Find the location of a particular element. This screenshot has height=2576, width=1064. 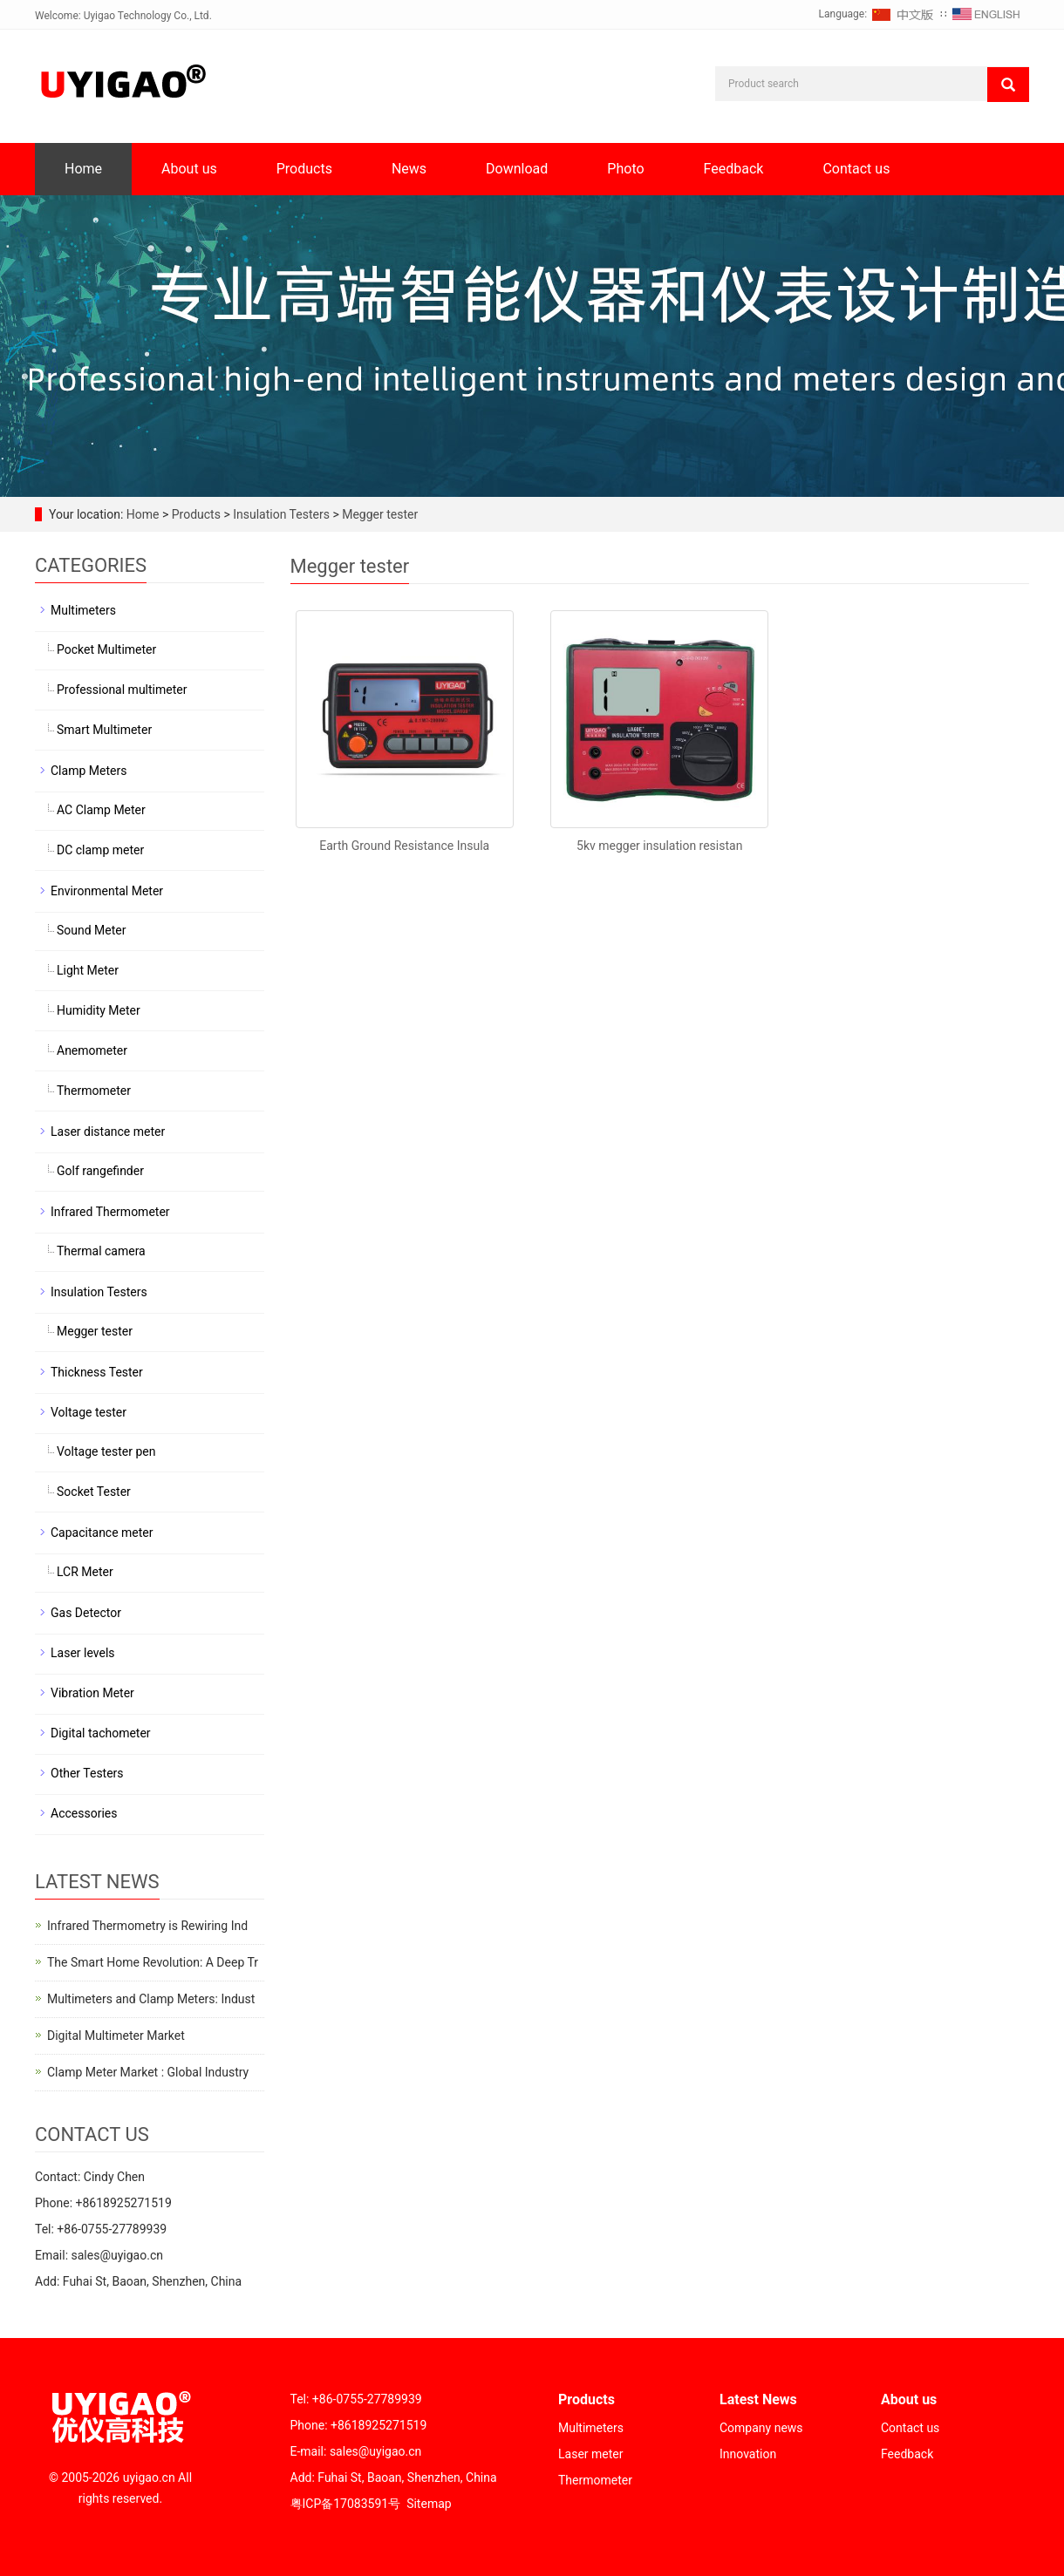

Laser levels is located at coordinates (83, 1653).